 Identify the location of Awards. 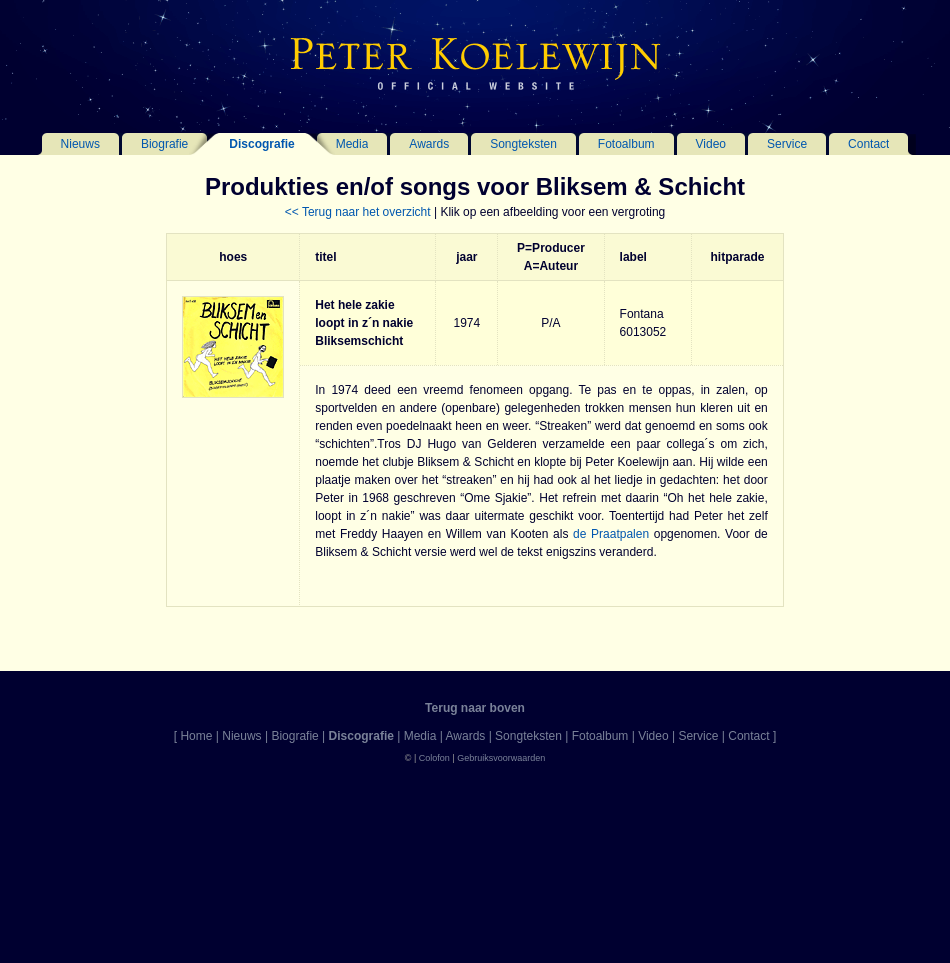
(429, 144).